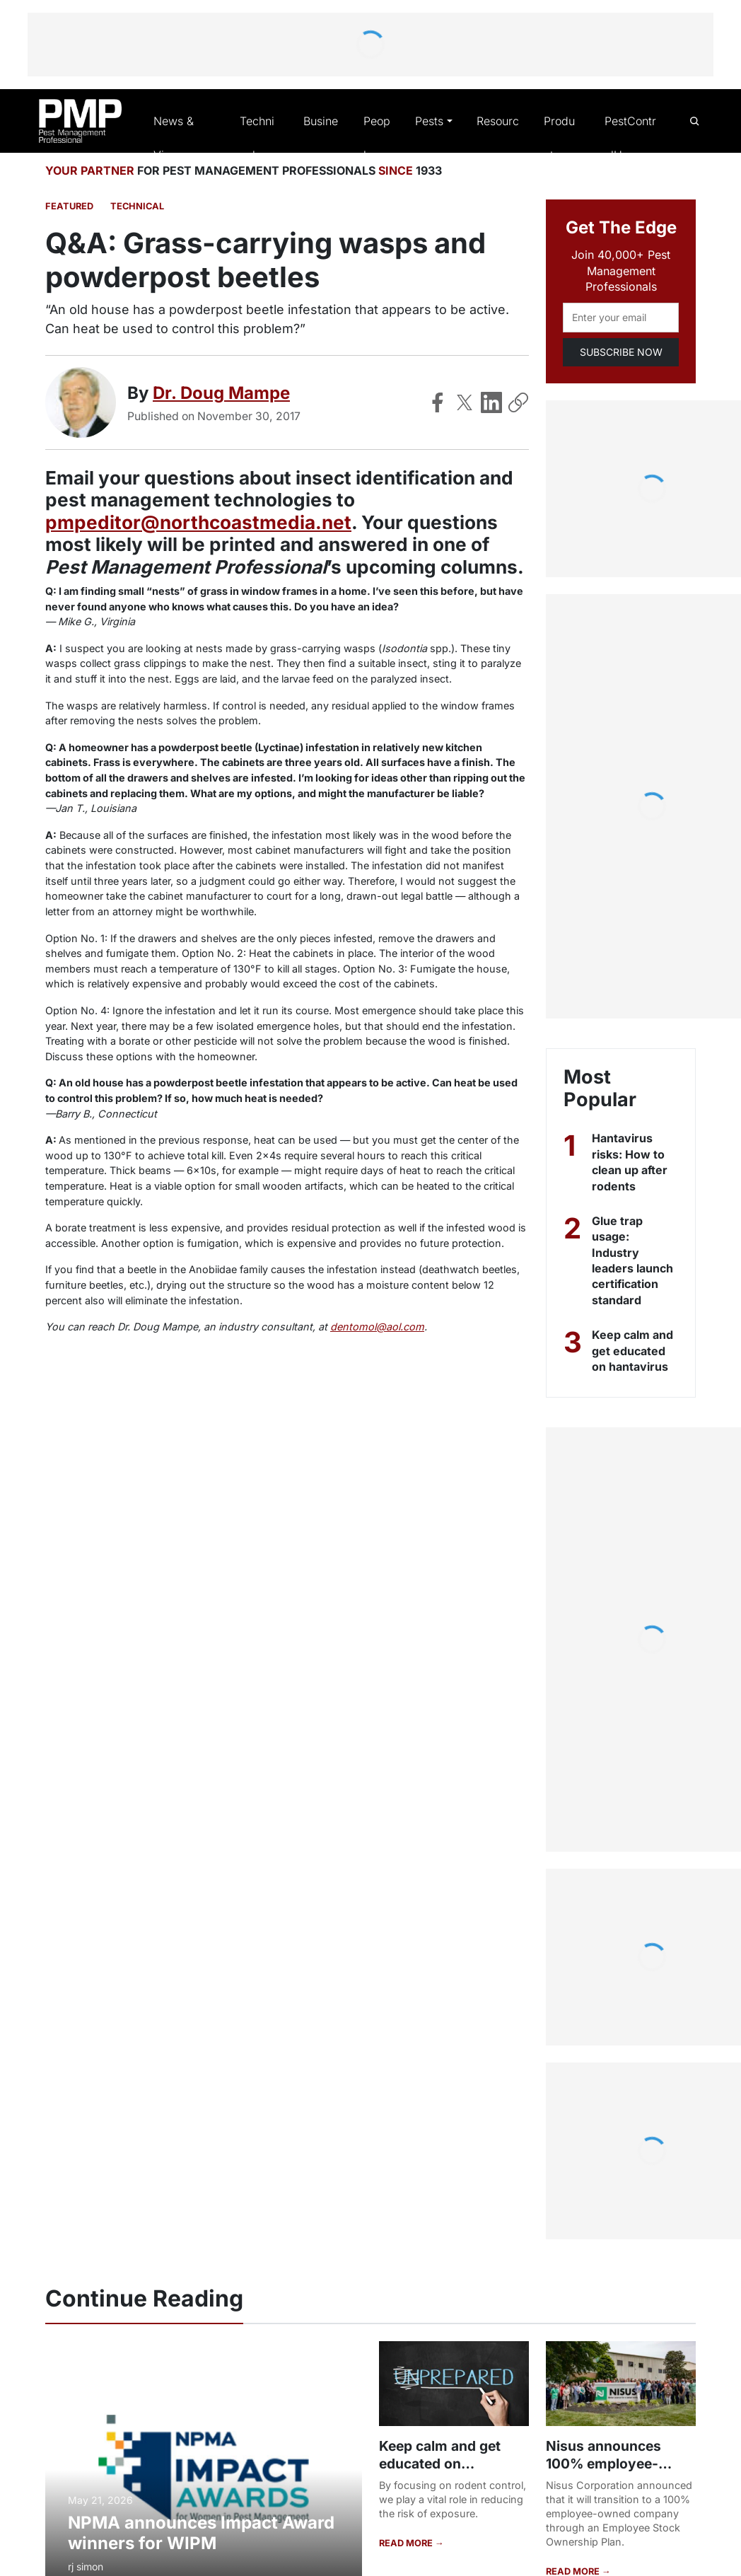 Image resolution: width=741 pixels, height=2576 pixels. I want to click on dentomol@aol.com, so click(354, 1328).